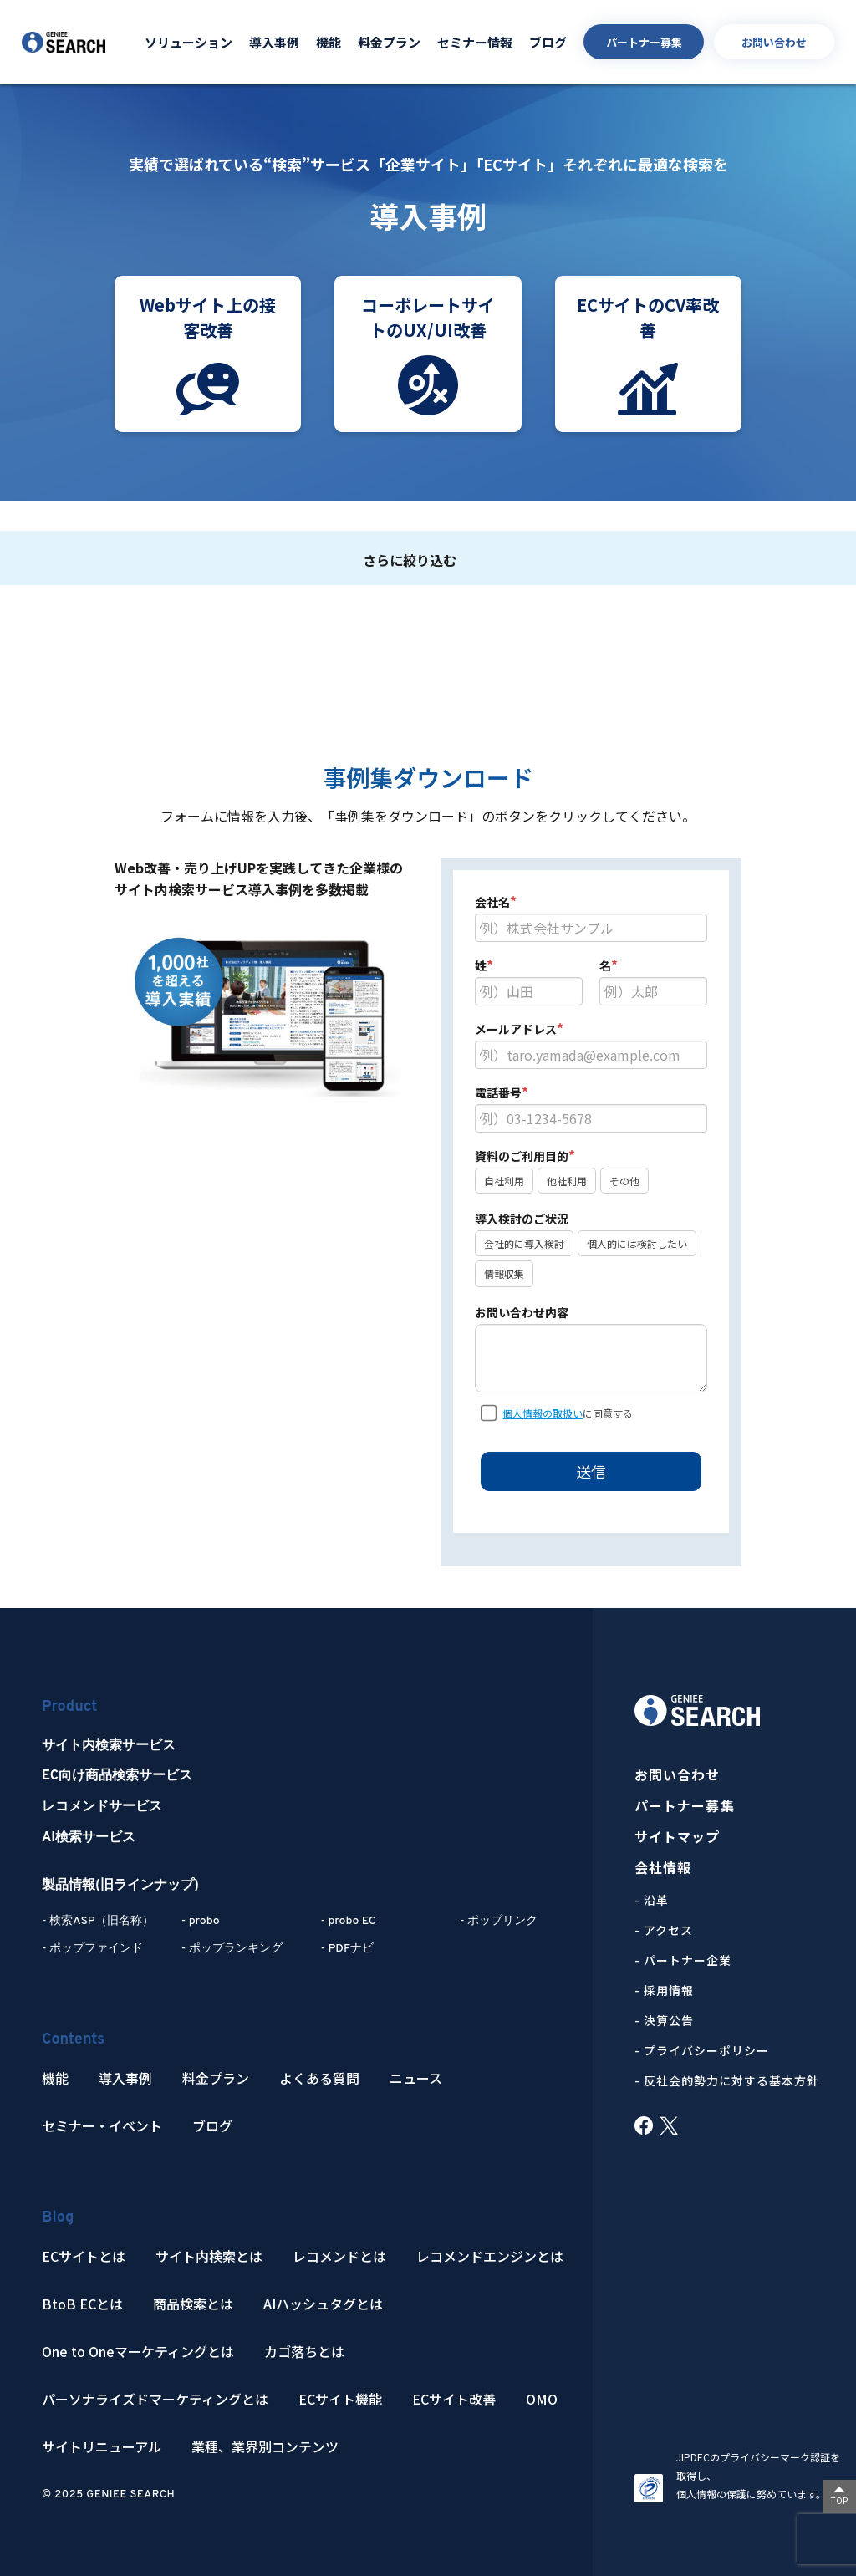 The height and width of the screenshot is (2576, 856). I want to click on EC向け商品検索サービス, so click(117, 1776).